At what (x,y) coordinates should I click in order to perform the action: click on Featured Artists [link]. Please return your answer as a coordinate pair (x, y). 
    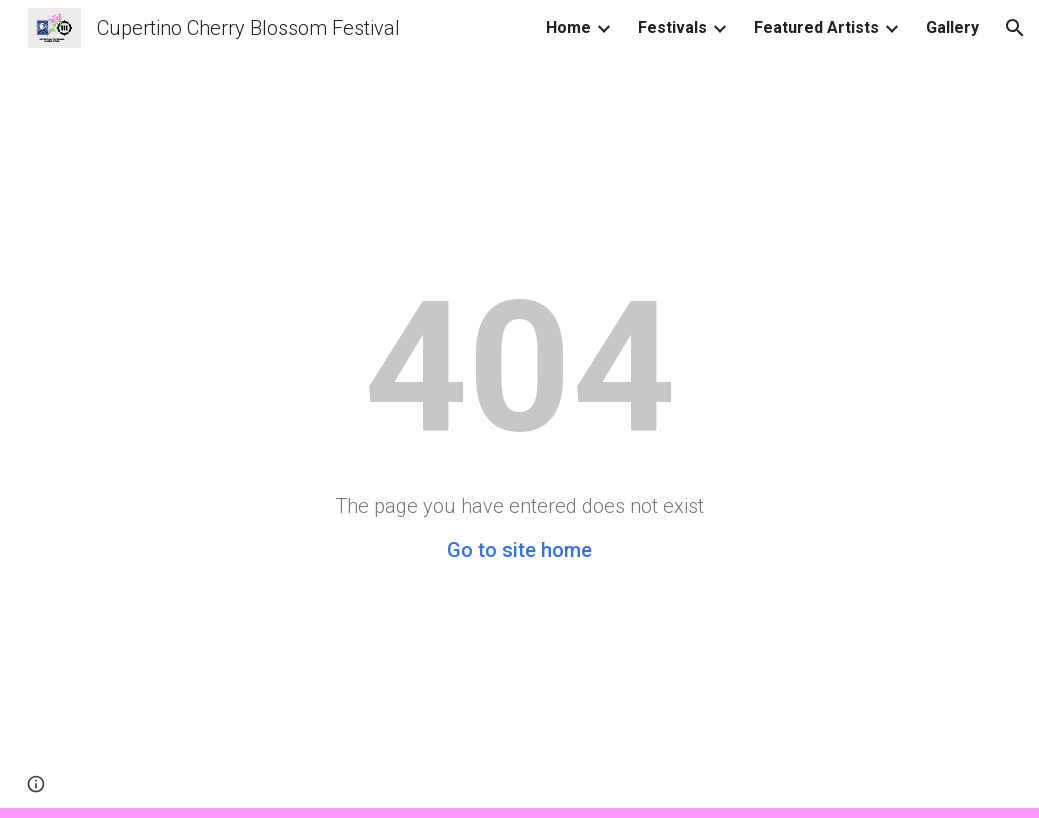
    Looking at the image, I should click on (816, 27).